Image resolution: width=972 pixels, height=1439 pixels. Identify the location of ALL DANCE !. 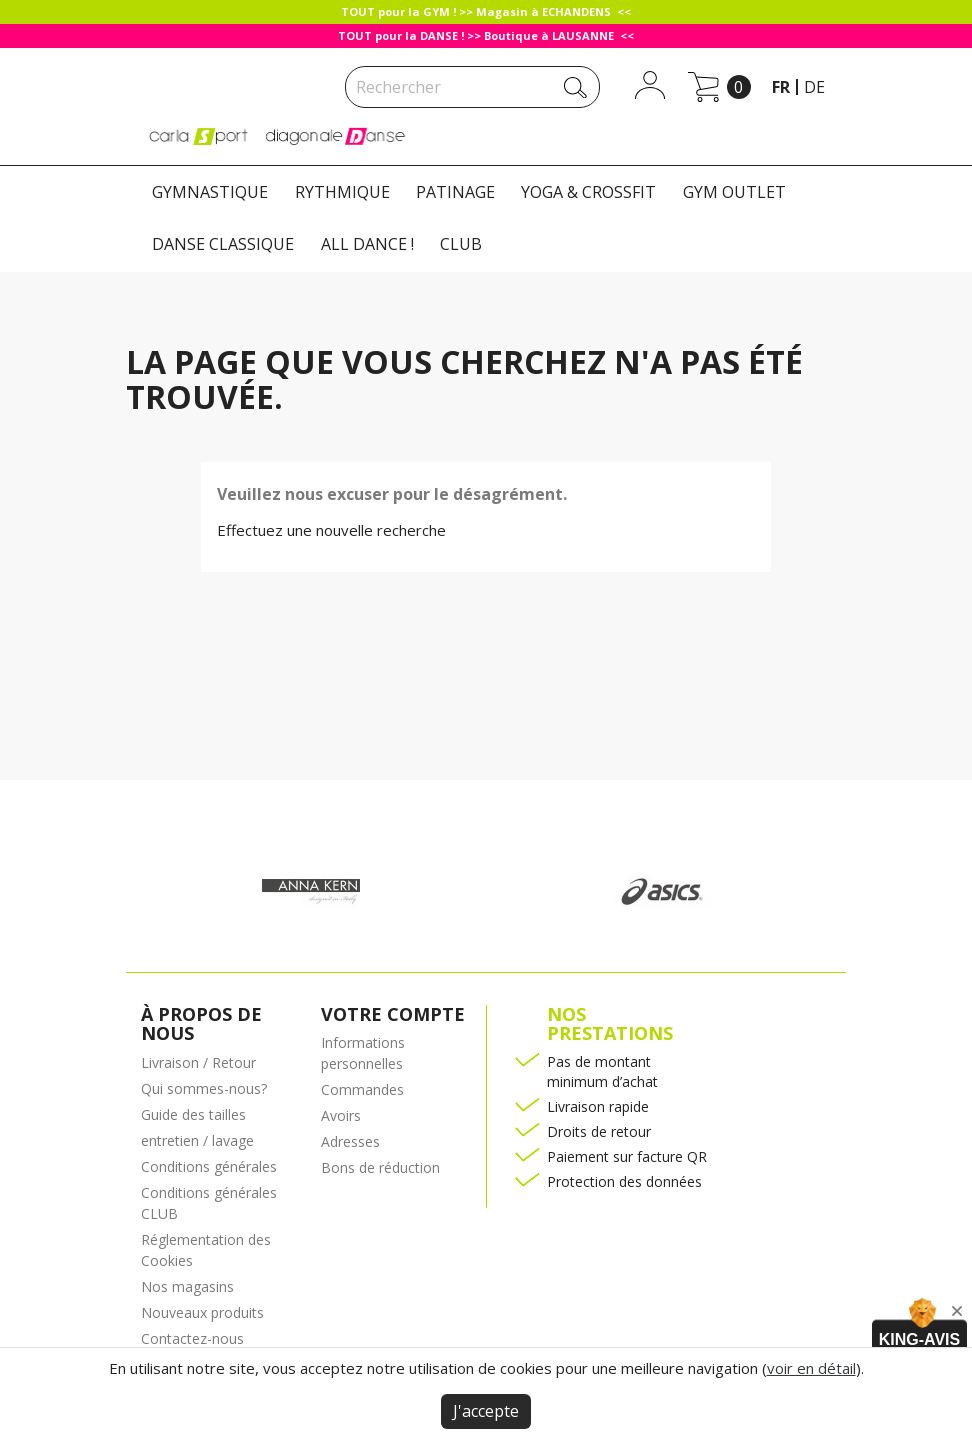
(367, 244).